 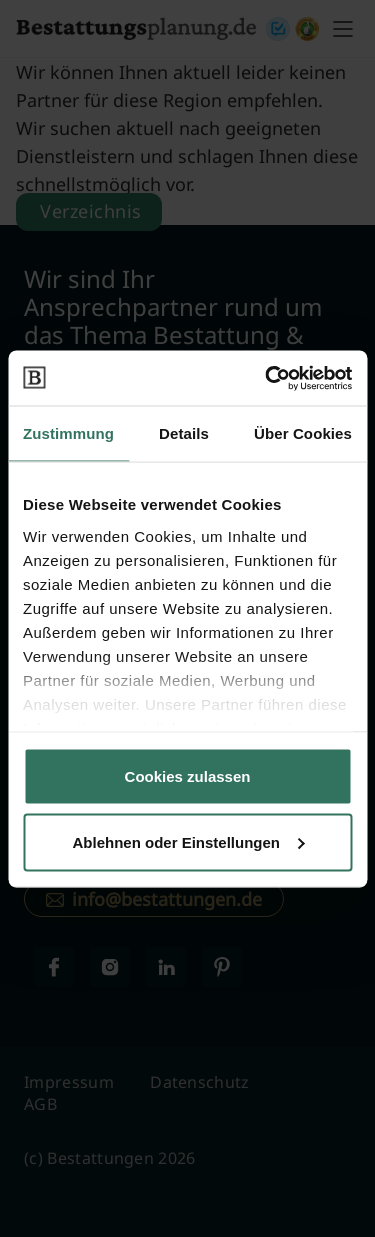 What do you see at coordinates (184, 433) in the screenshot?
I see `Details [tab]` at bounding box center [184, 433].